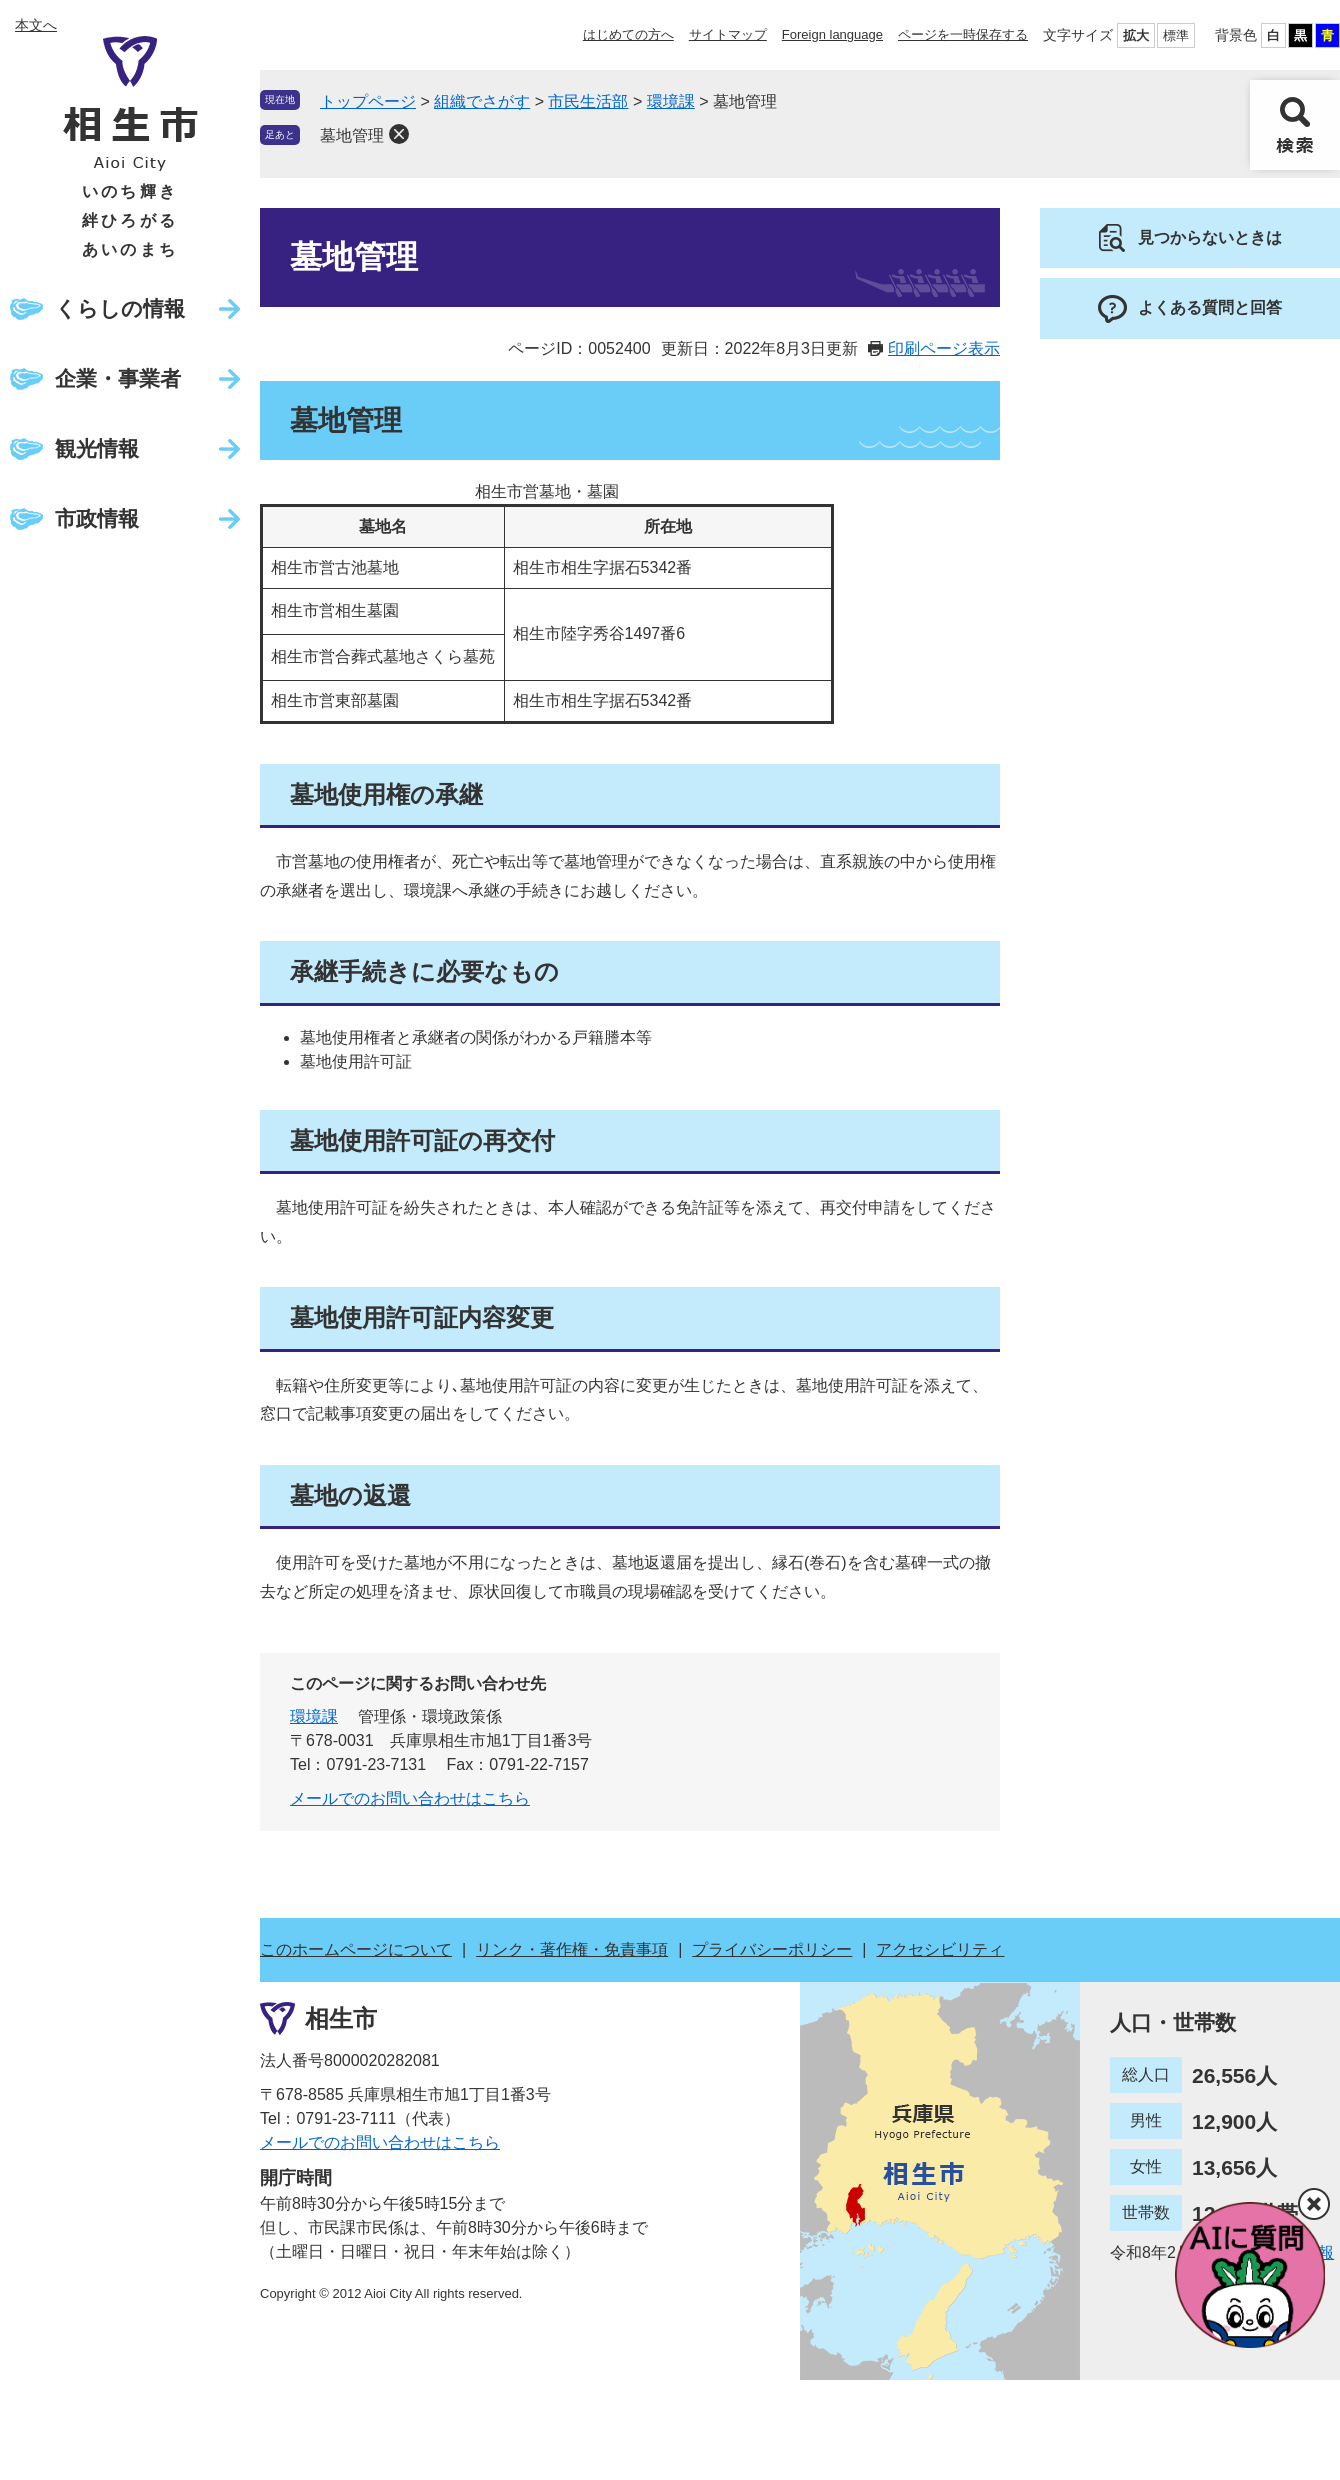 The height and width of the screenshot is (2480, 1340). I want to click on アクセシビリティ, so click(940, 1949).